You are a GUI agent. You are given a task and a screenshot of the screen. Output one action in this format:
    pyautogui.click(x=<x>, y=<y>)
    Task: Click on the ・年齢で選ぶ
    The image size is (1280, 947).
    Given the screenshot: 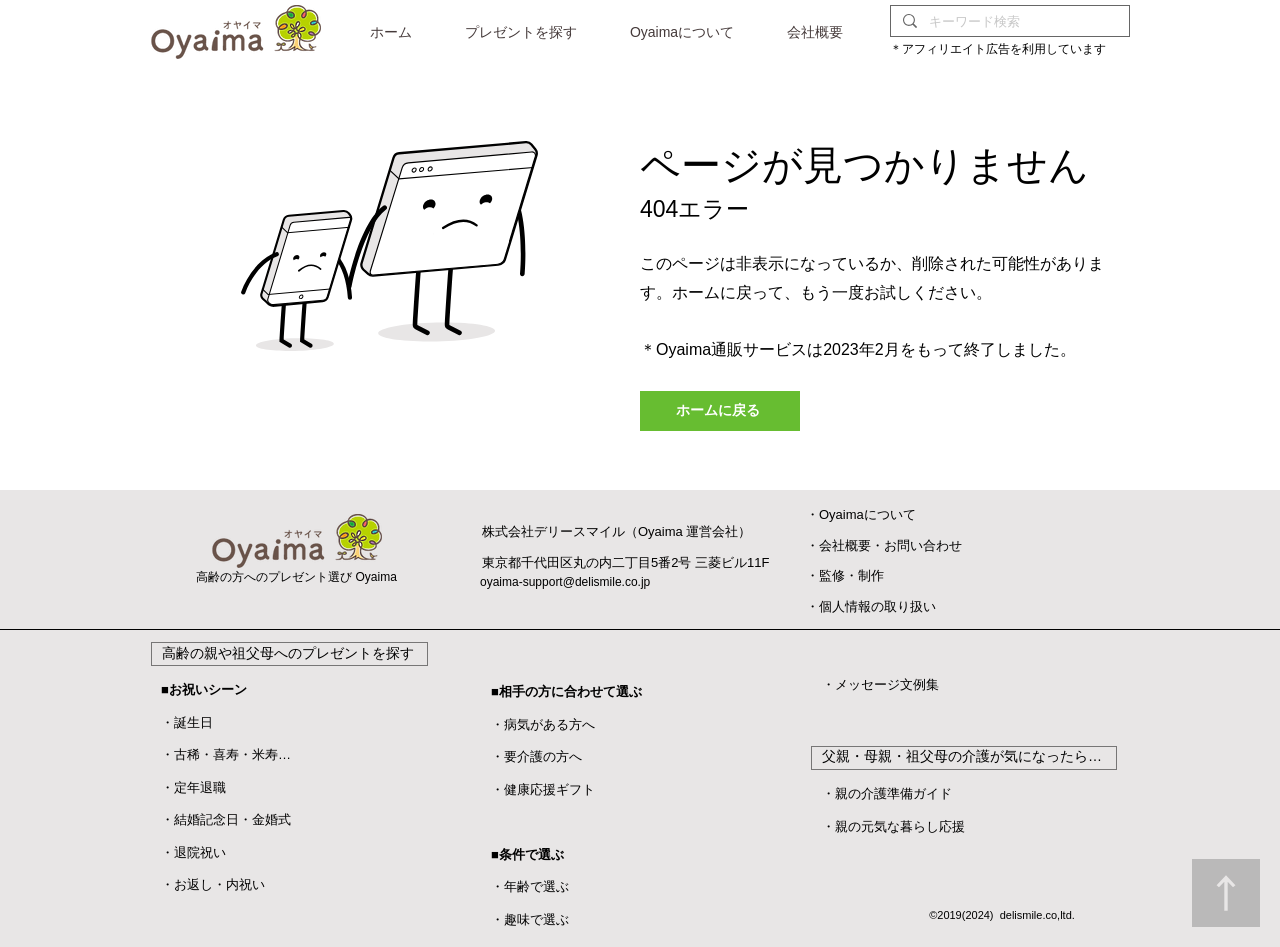 What is the action you would take?
    pyautogui.click(x=530, y=886)
    